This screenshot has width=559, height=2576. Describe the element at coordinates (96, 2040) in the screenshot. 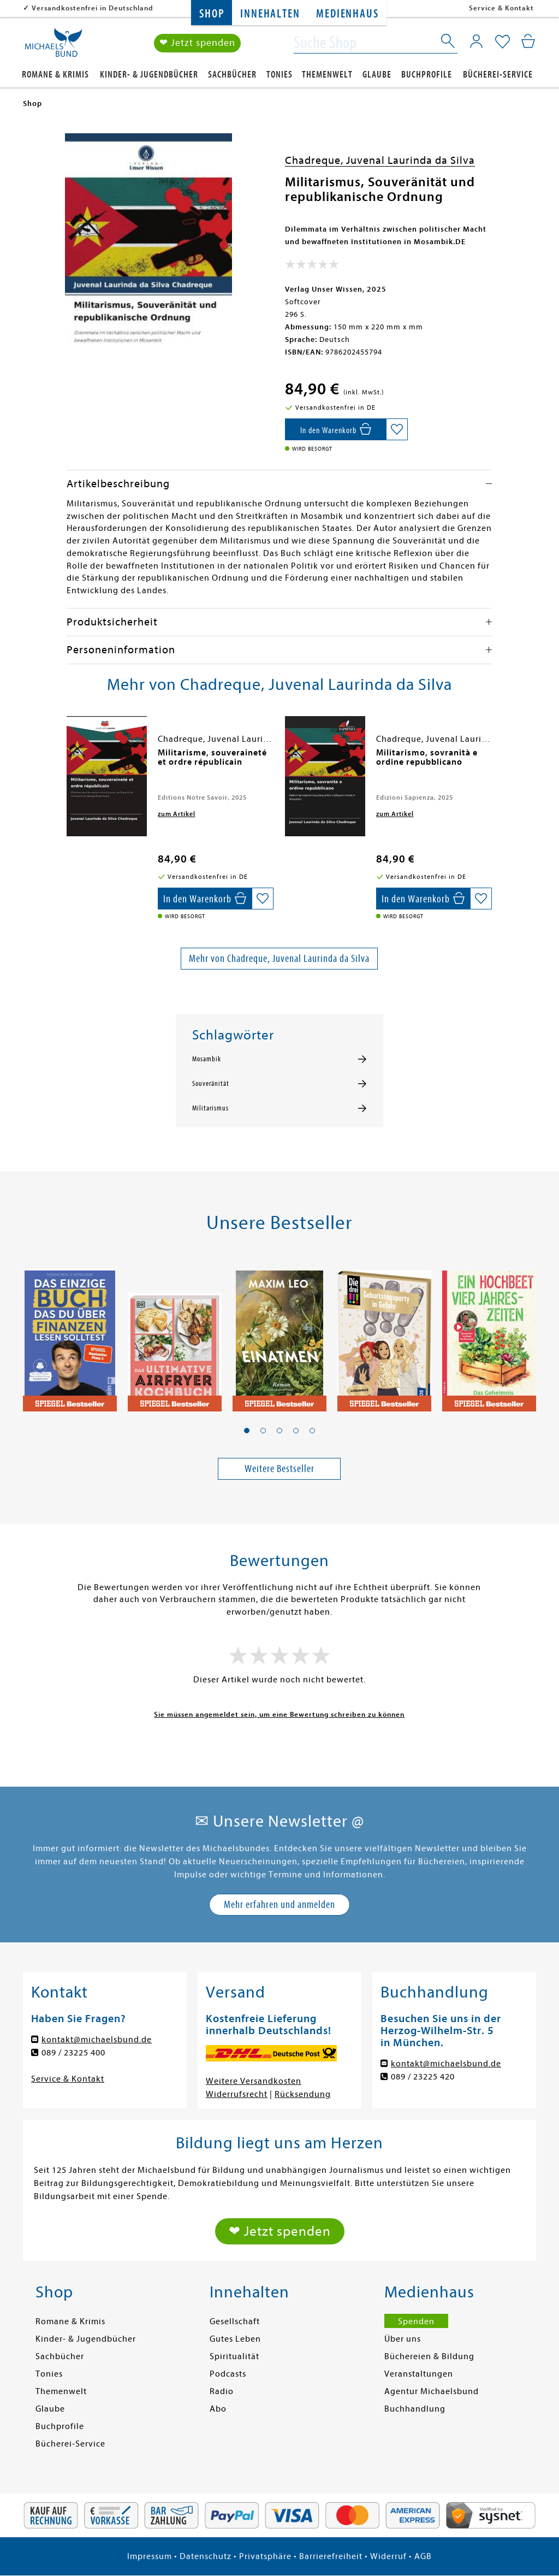

I see `kontakt@michaelsbund.de` at that location.